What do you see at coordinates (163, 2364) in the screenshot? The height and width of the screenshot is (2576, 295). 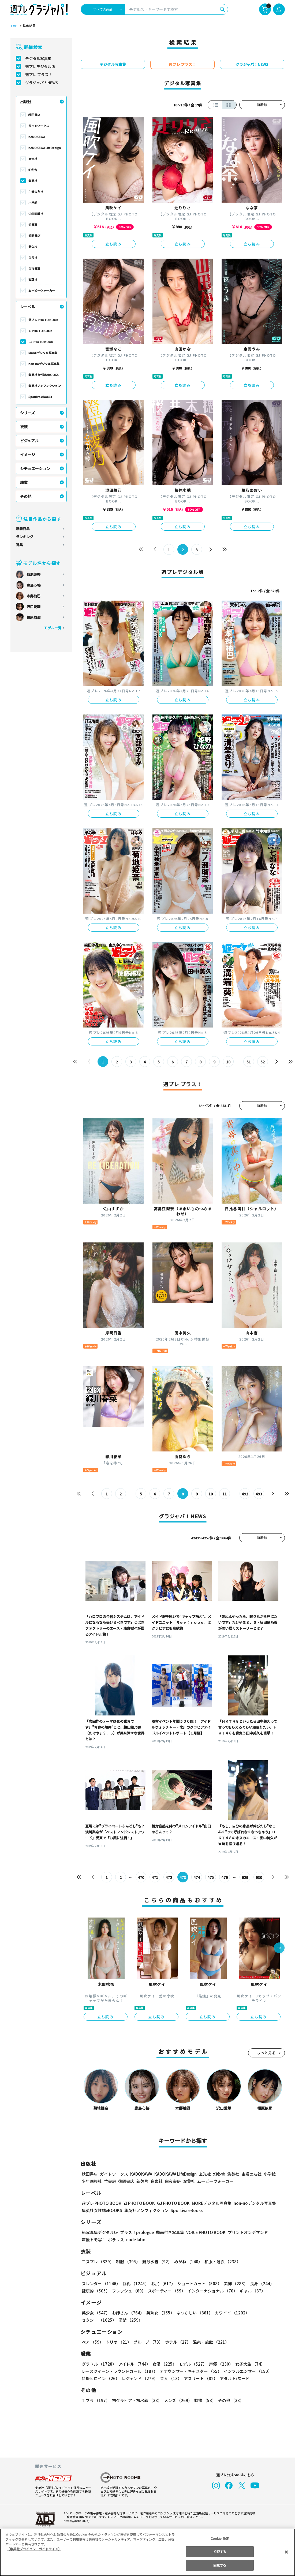 I see `女優` at bounding box center [163, 2364].